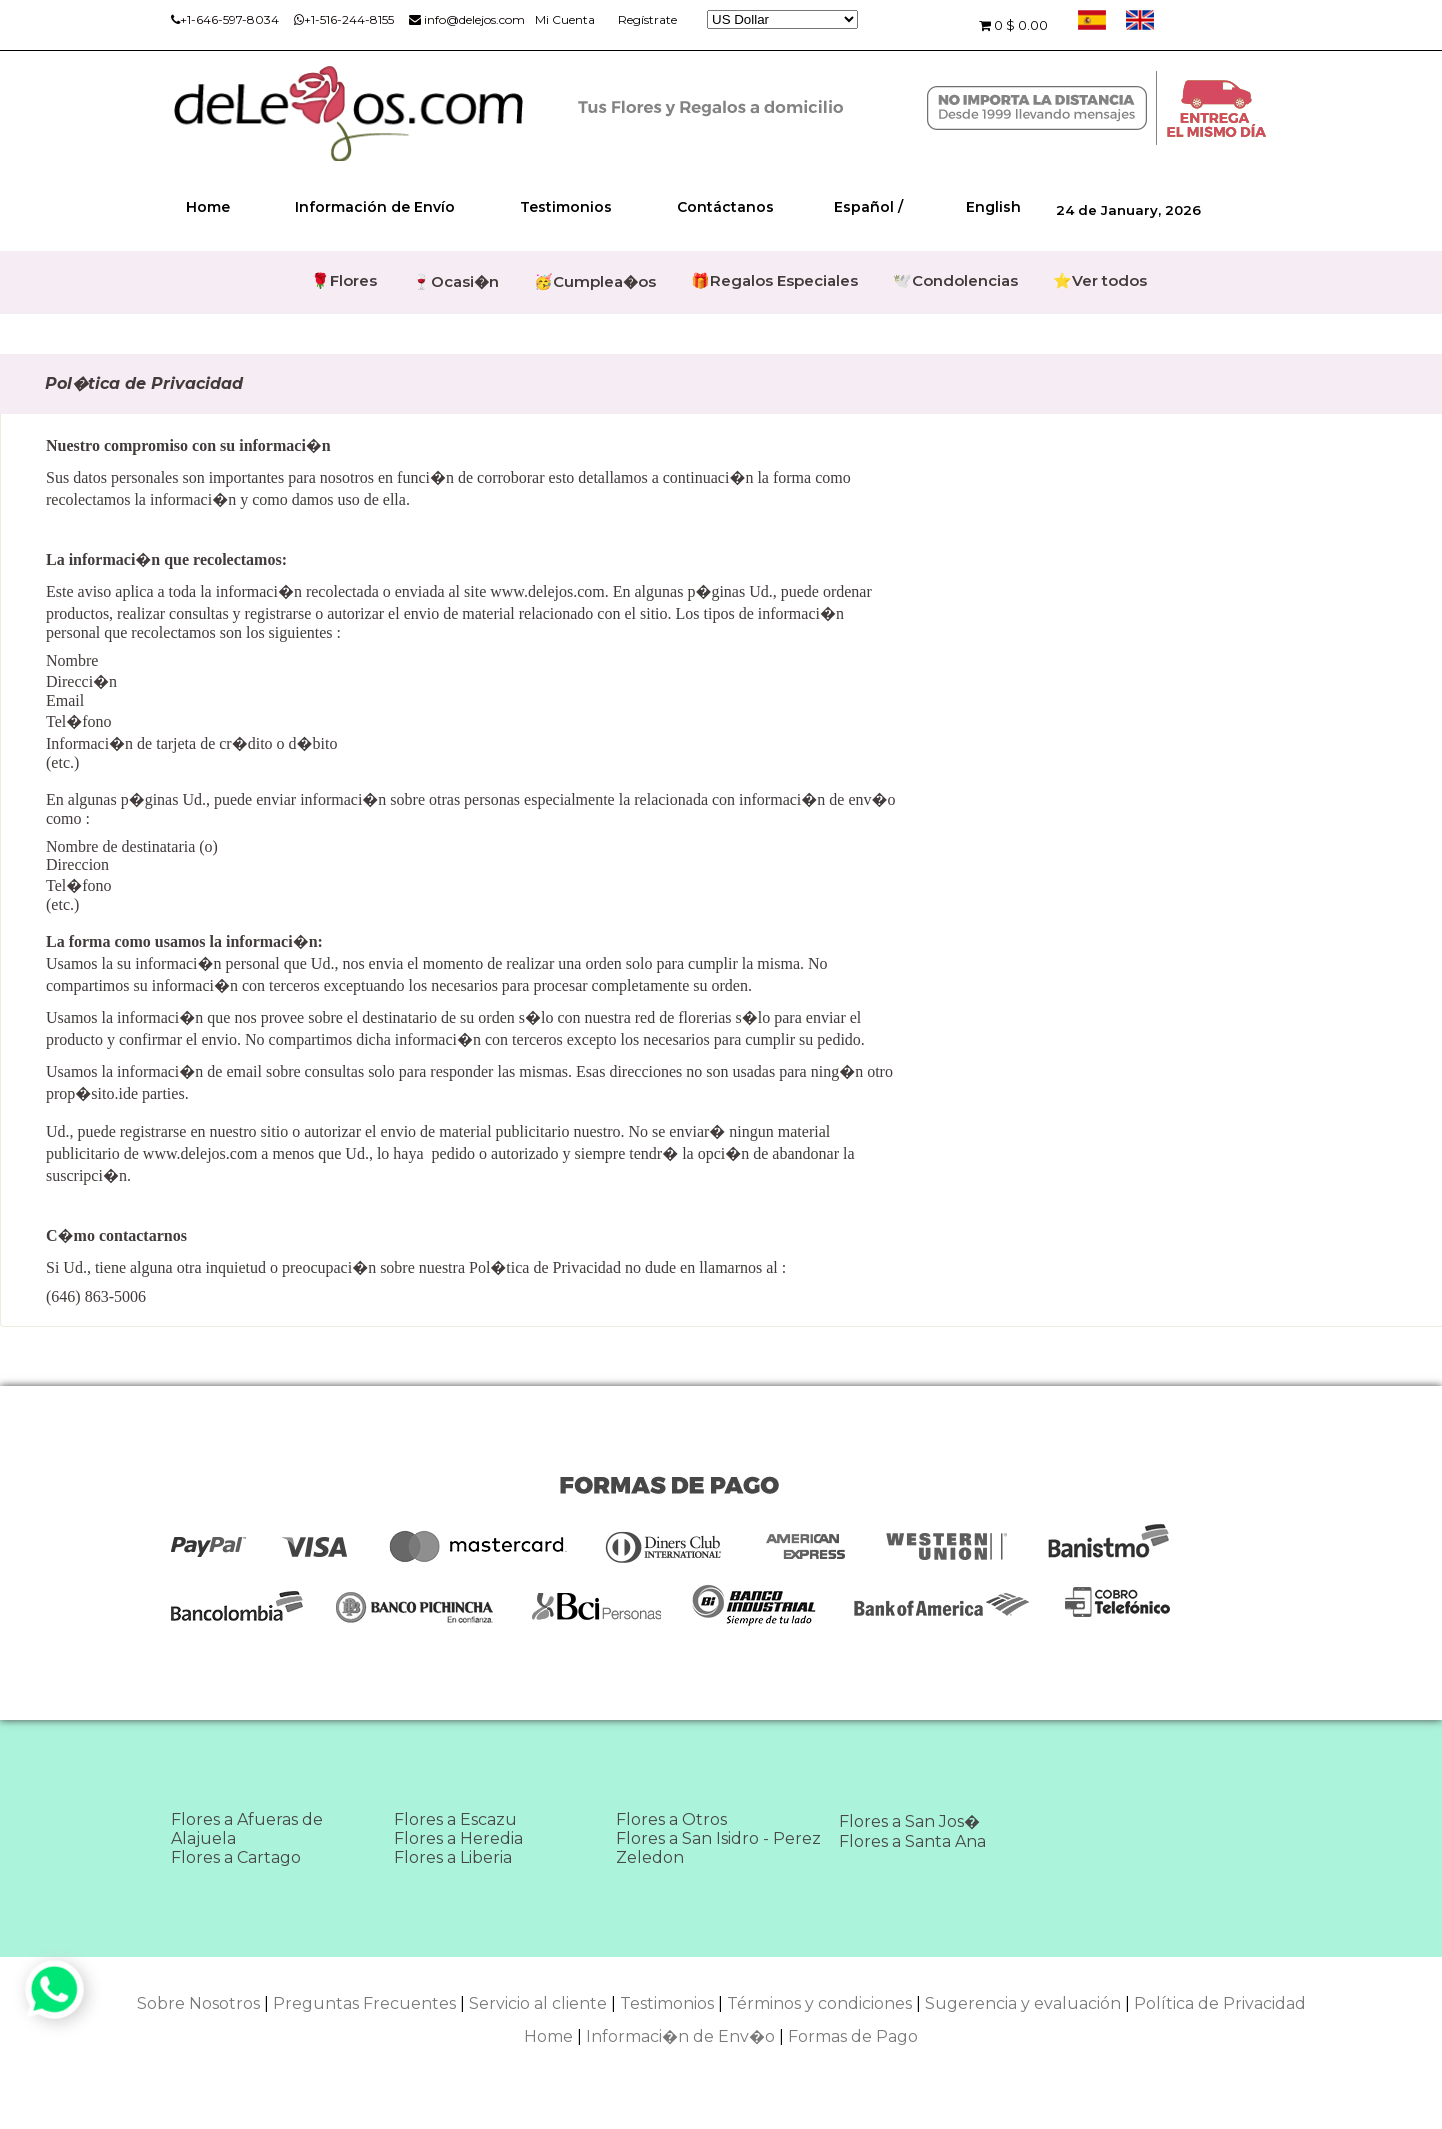 This screenshot has width=1442, height=2129. What do you see at coordinates (538, 2003) in the screenshot?
I see `Servicio al cliente` at bounding box center [538, 2003].